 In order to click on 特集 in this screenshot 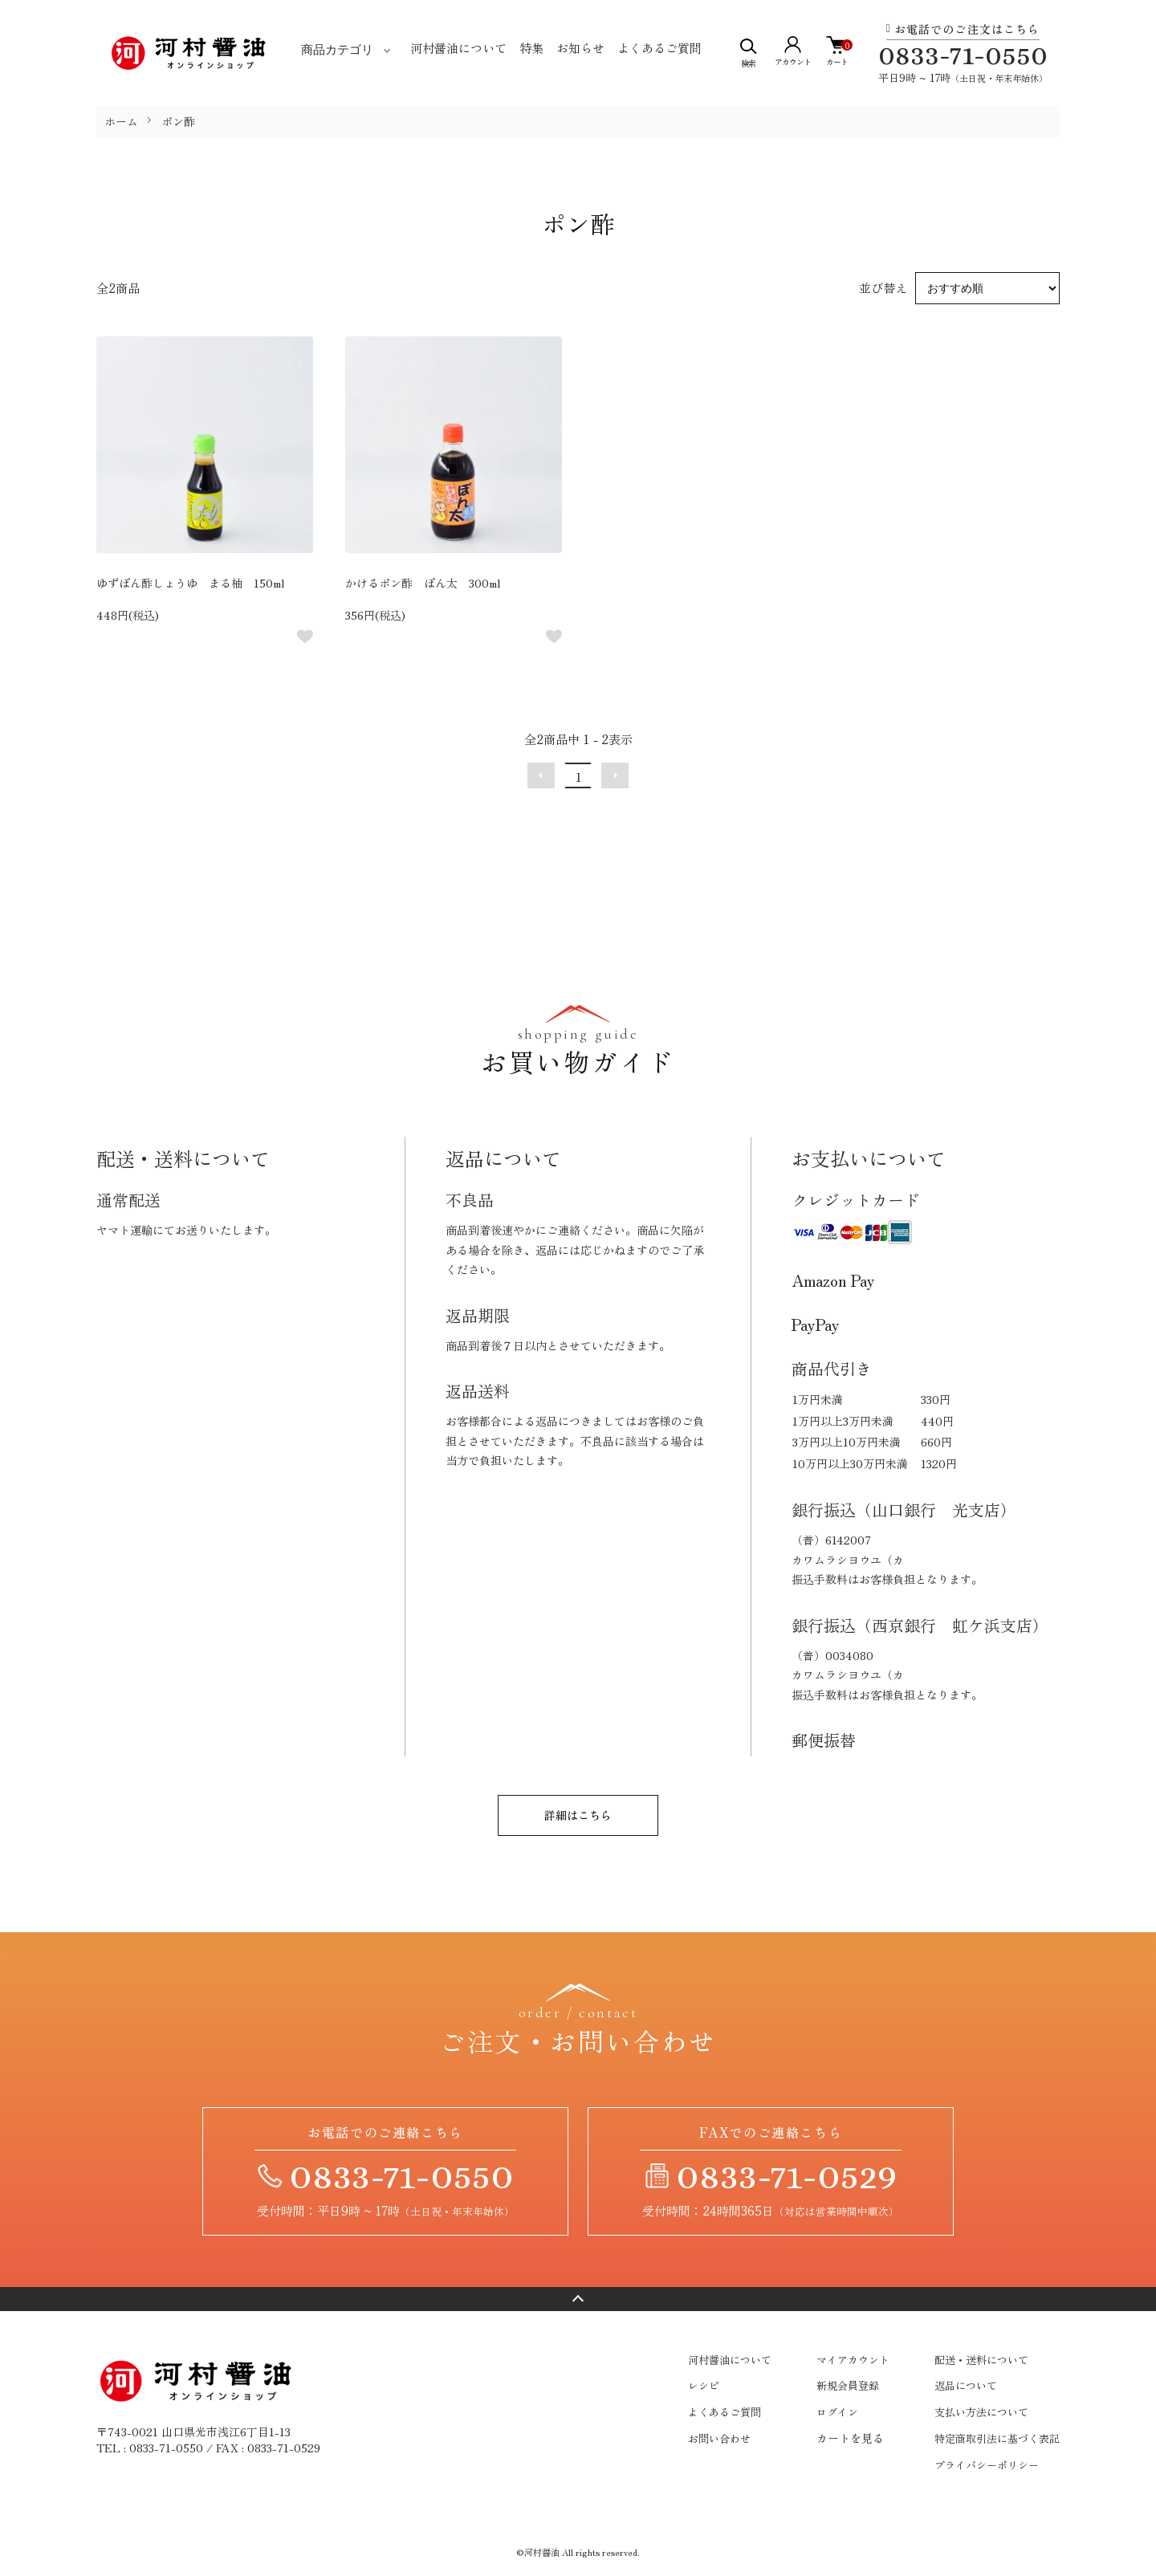, I will do `click(531, 47)`.